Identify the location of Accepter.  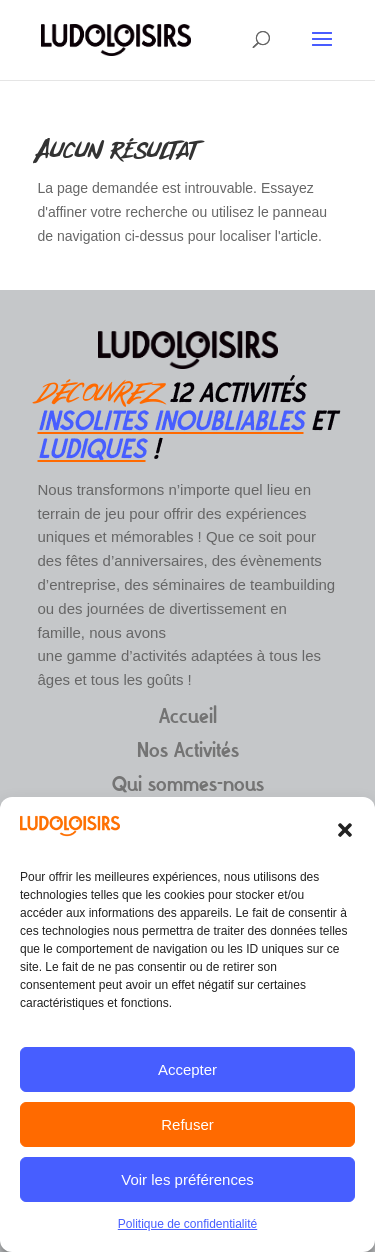
(187, 1069).